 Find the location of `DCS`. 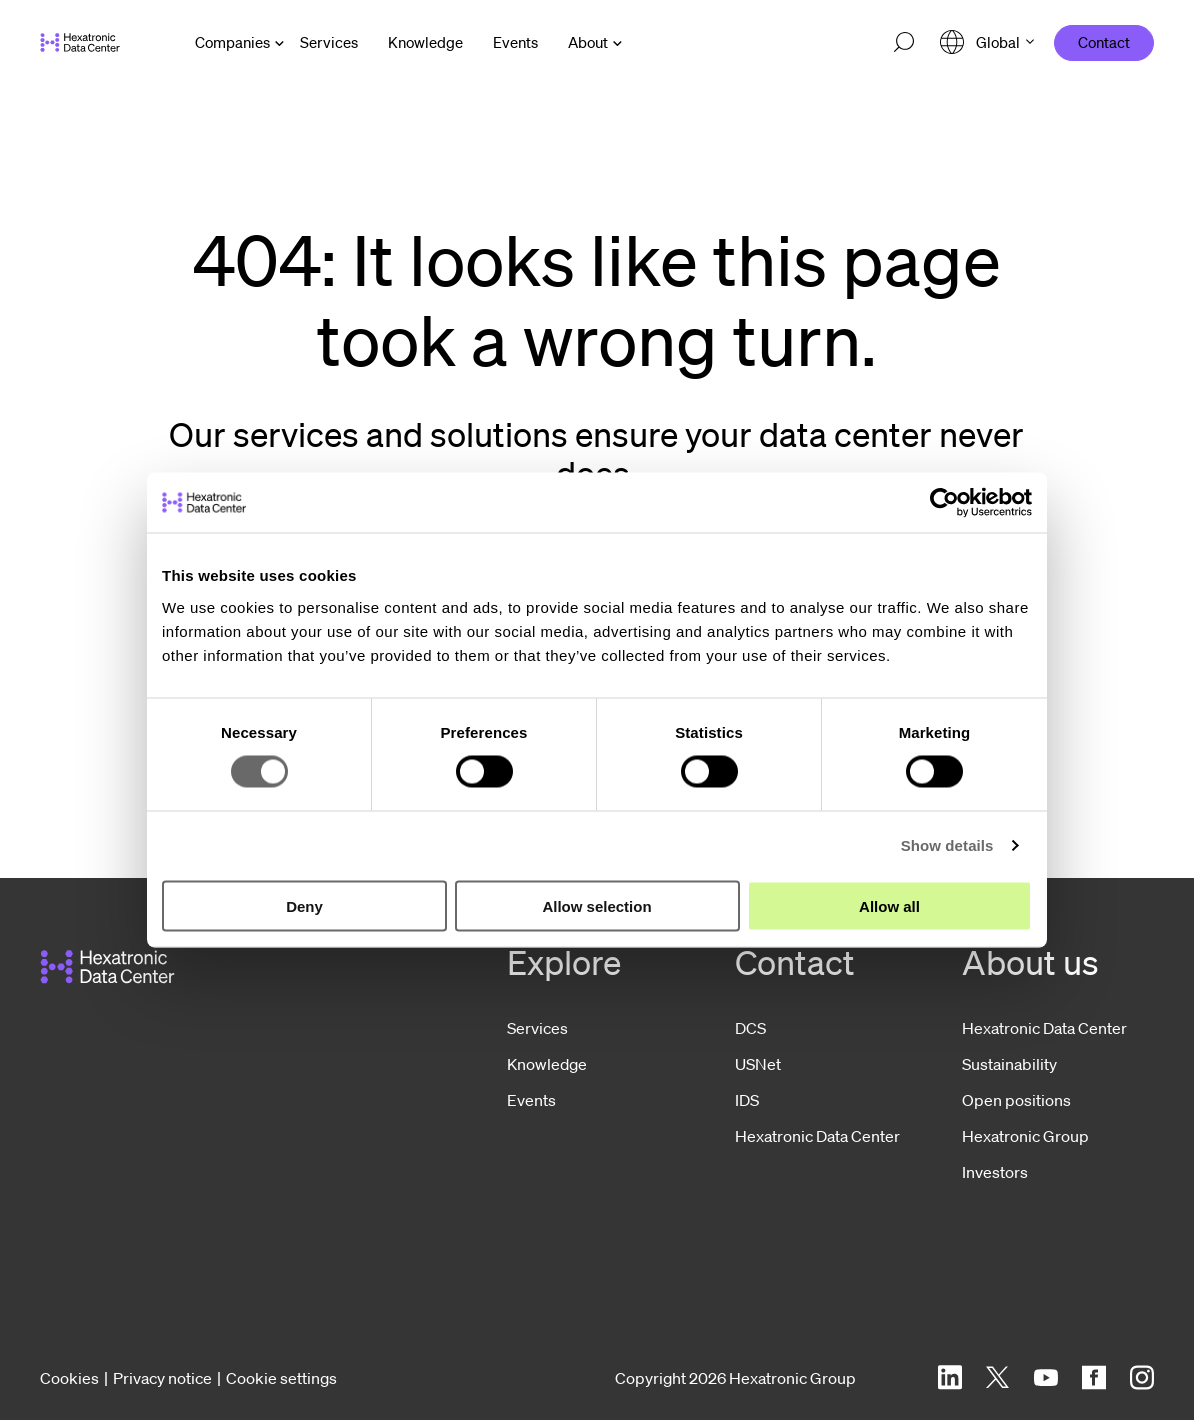

DCS is located at coordinates (750, 1028).